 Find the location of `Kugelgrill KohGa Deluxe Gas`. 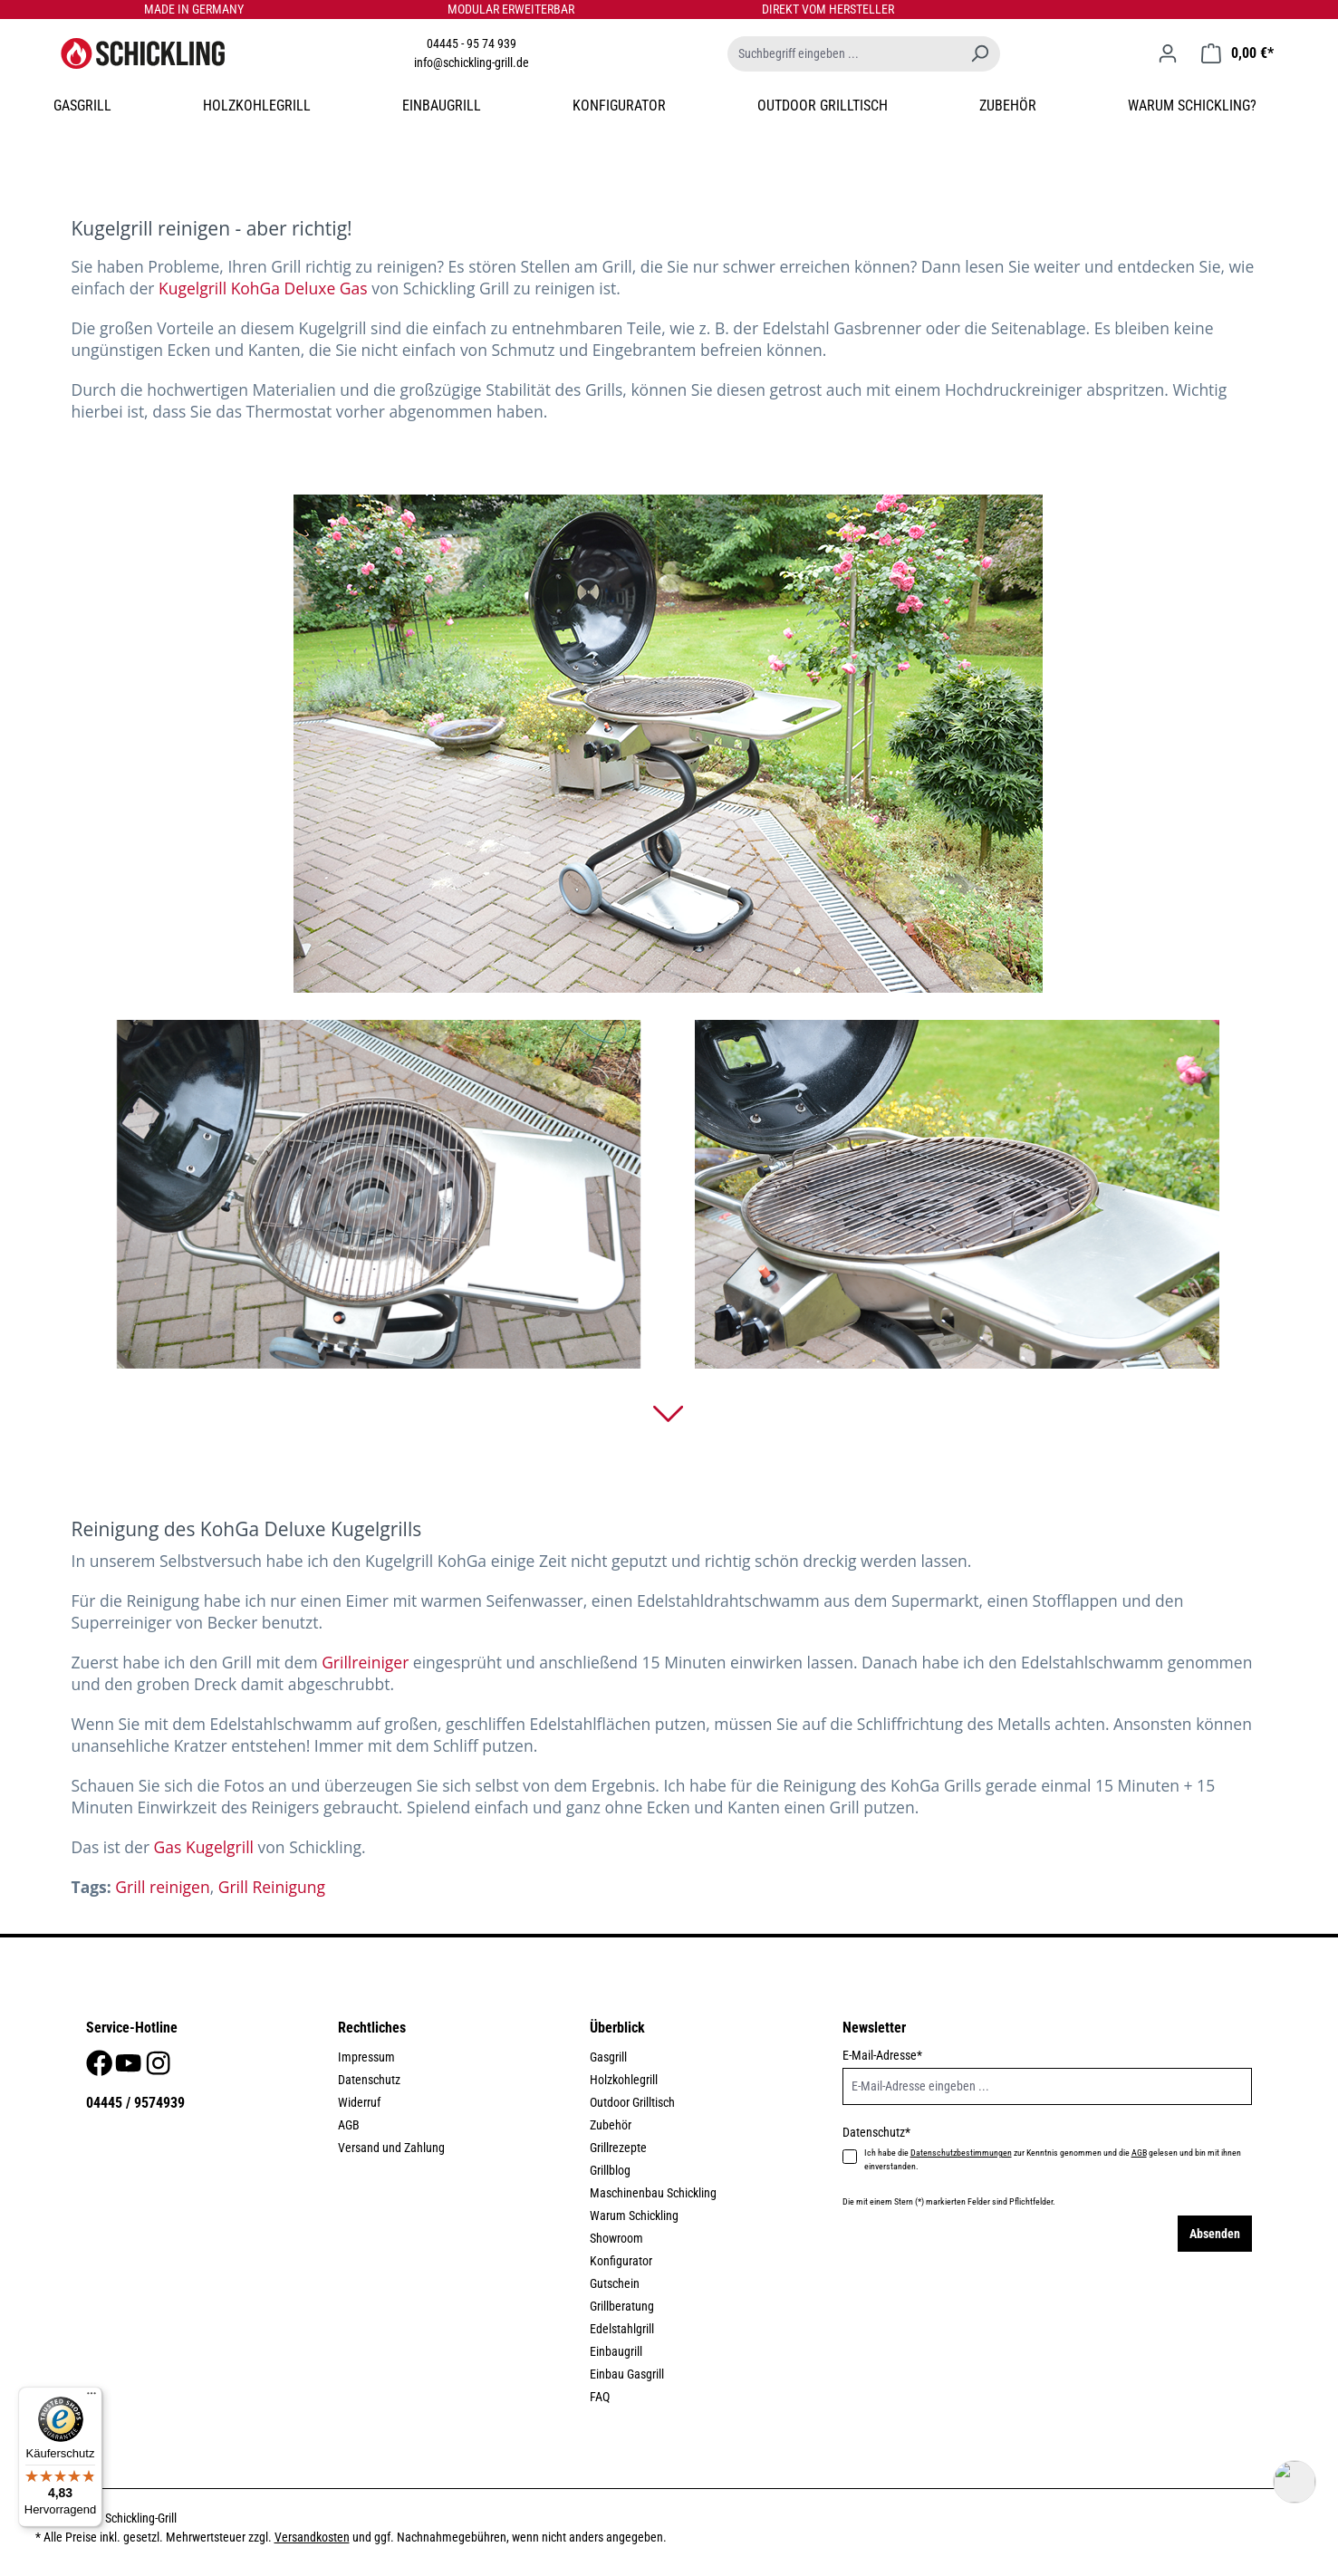

Kugelgrill KohGa Deluxe Gas is located at coordinates (263, 288).